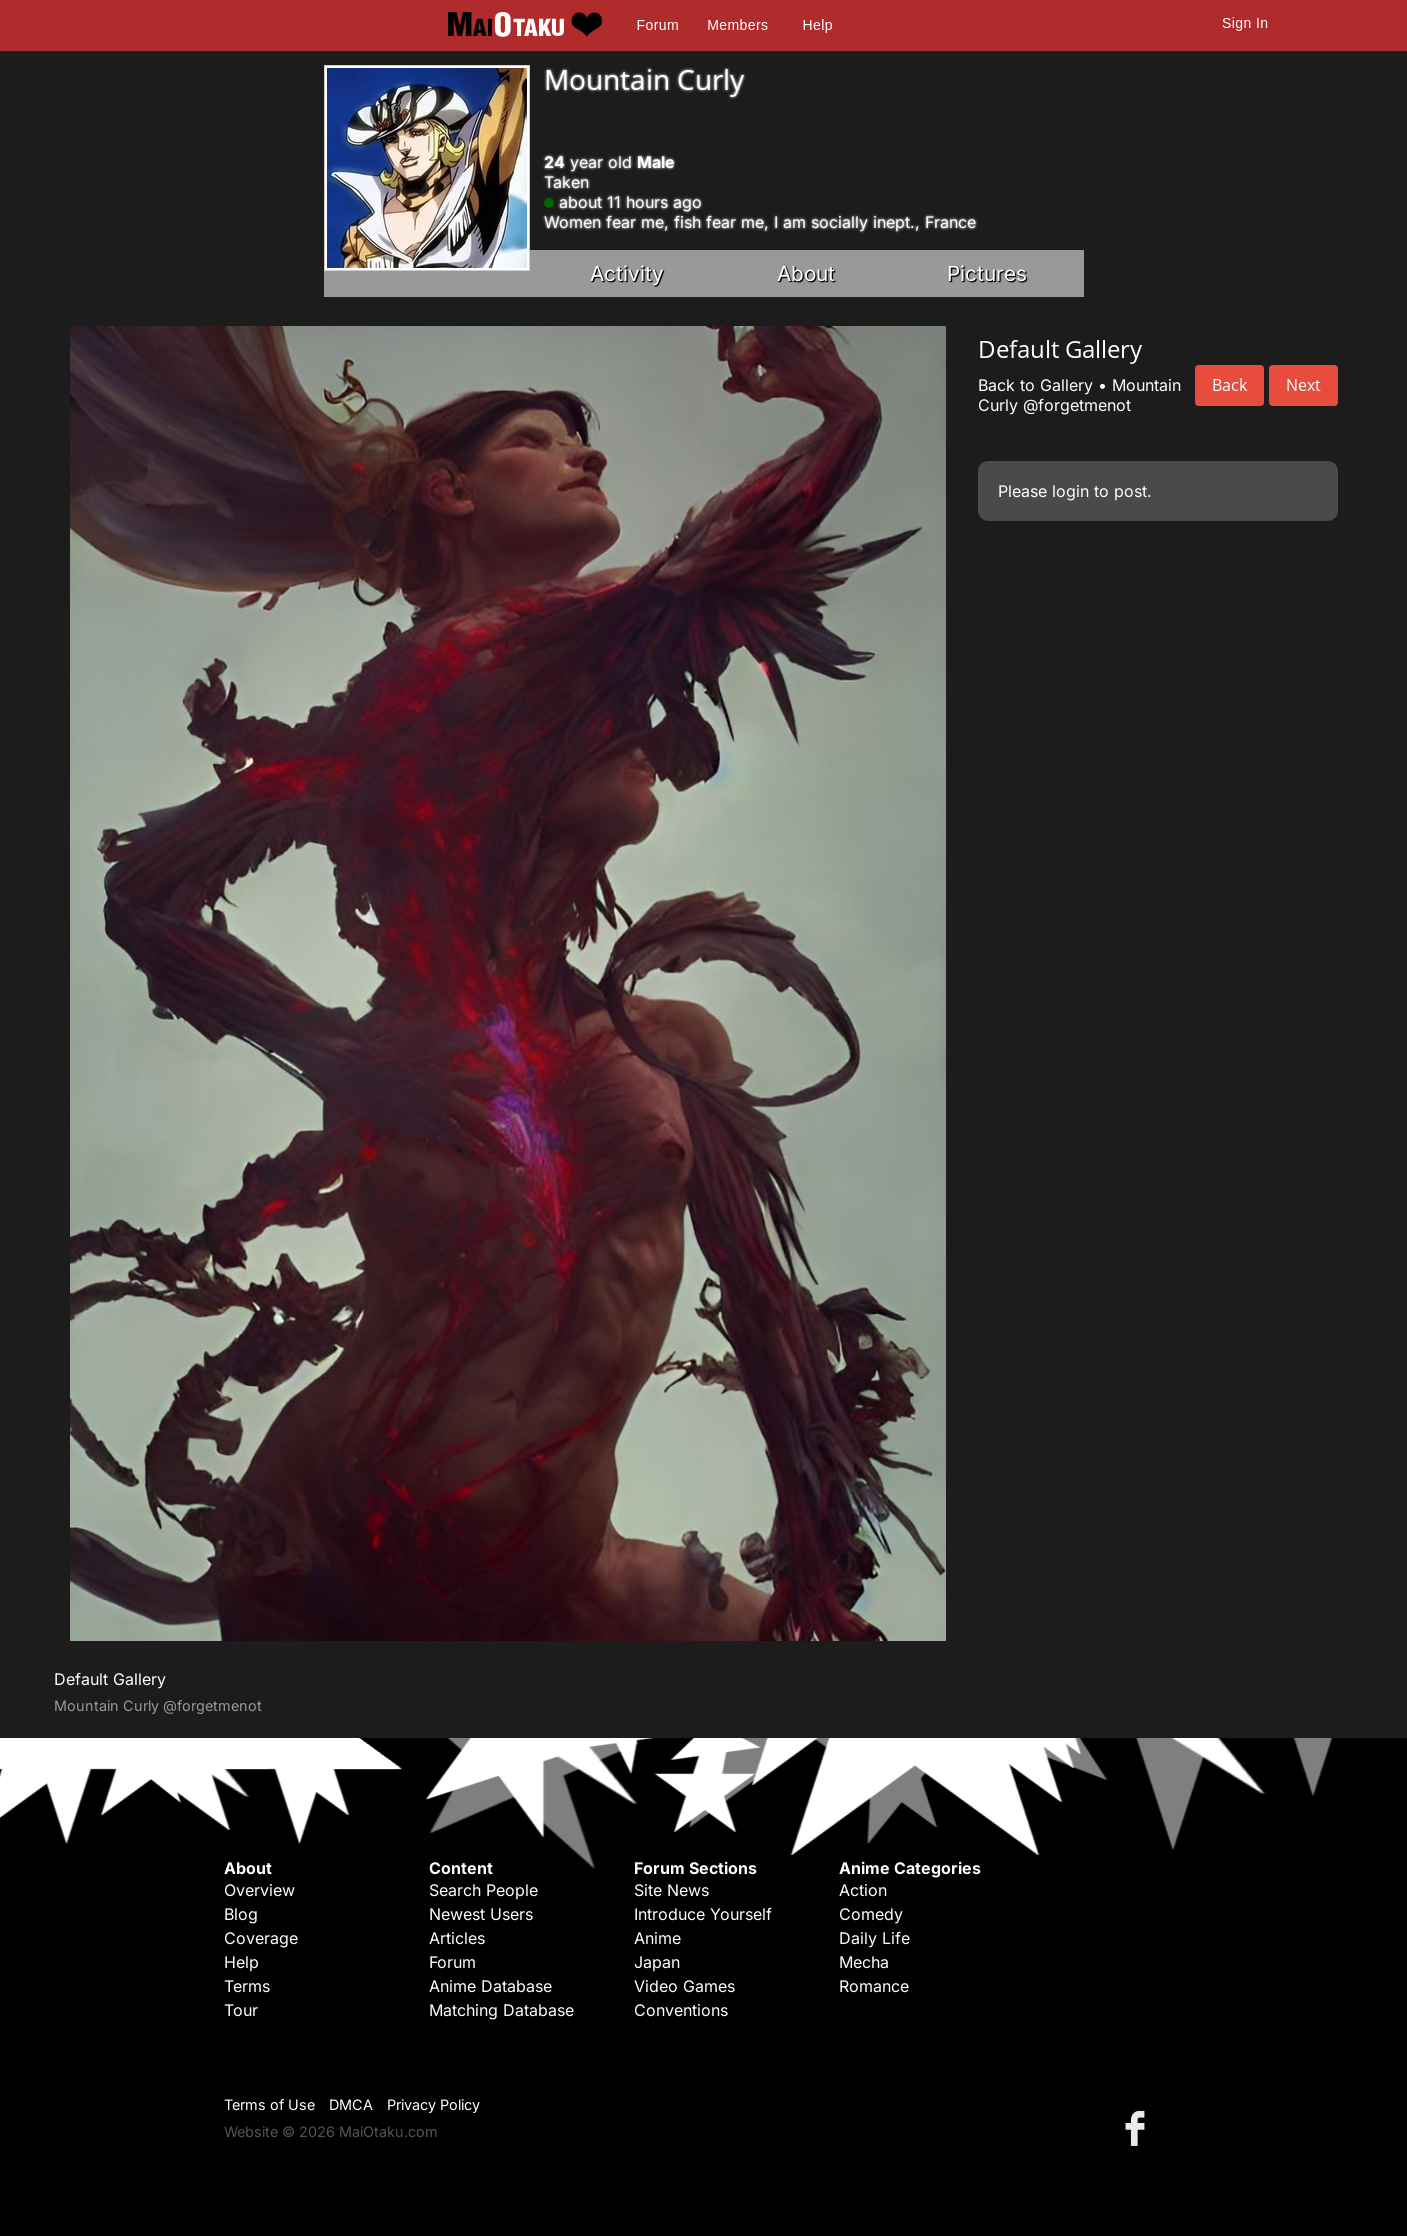 The width and height of the screenshot is (1407, 2236). I want to click on Video Games, so click(684, 1986).